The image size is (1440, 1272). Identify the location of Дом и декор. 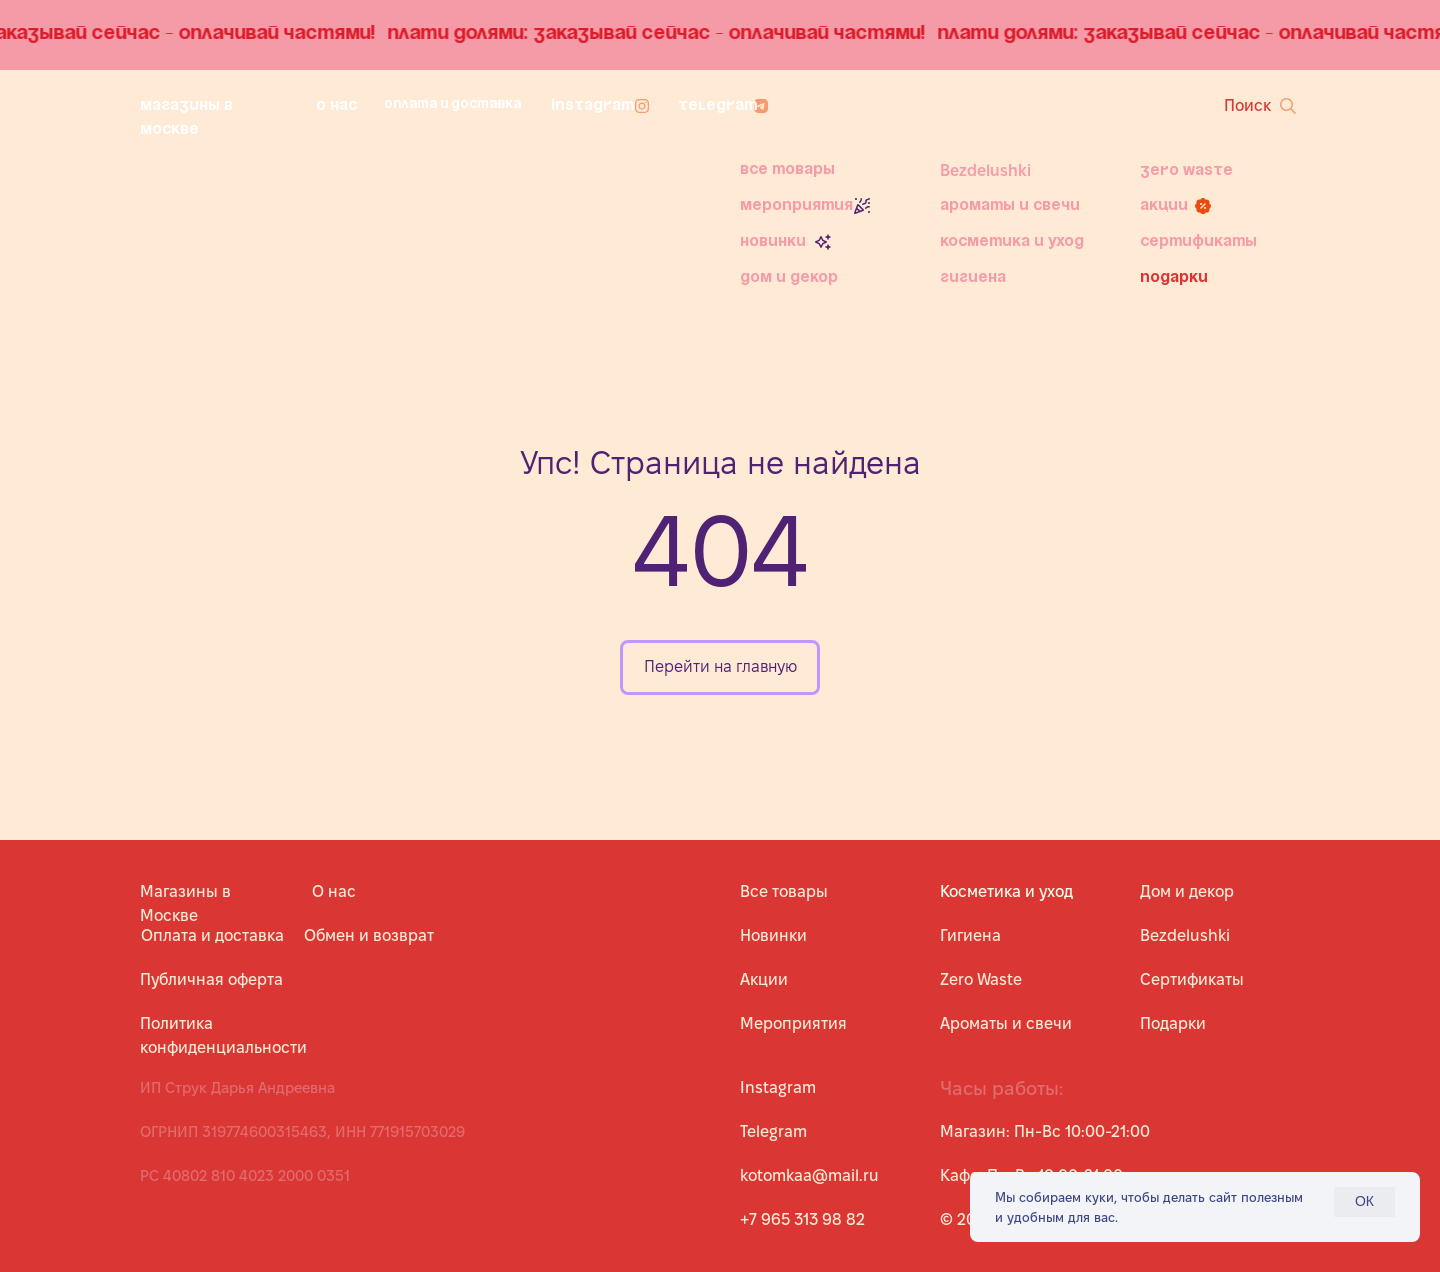
(789, 278).